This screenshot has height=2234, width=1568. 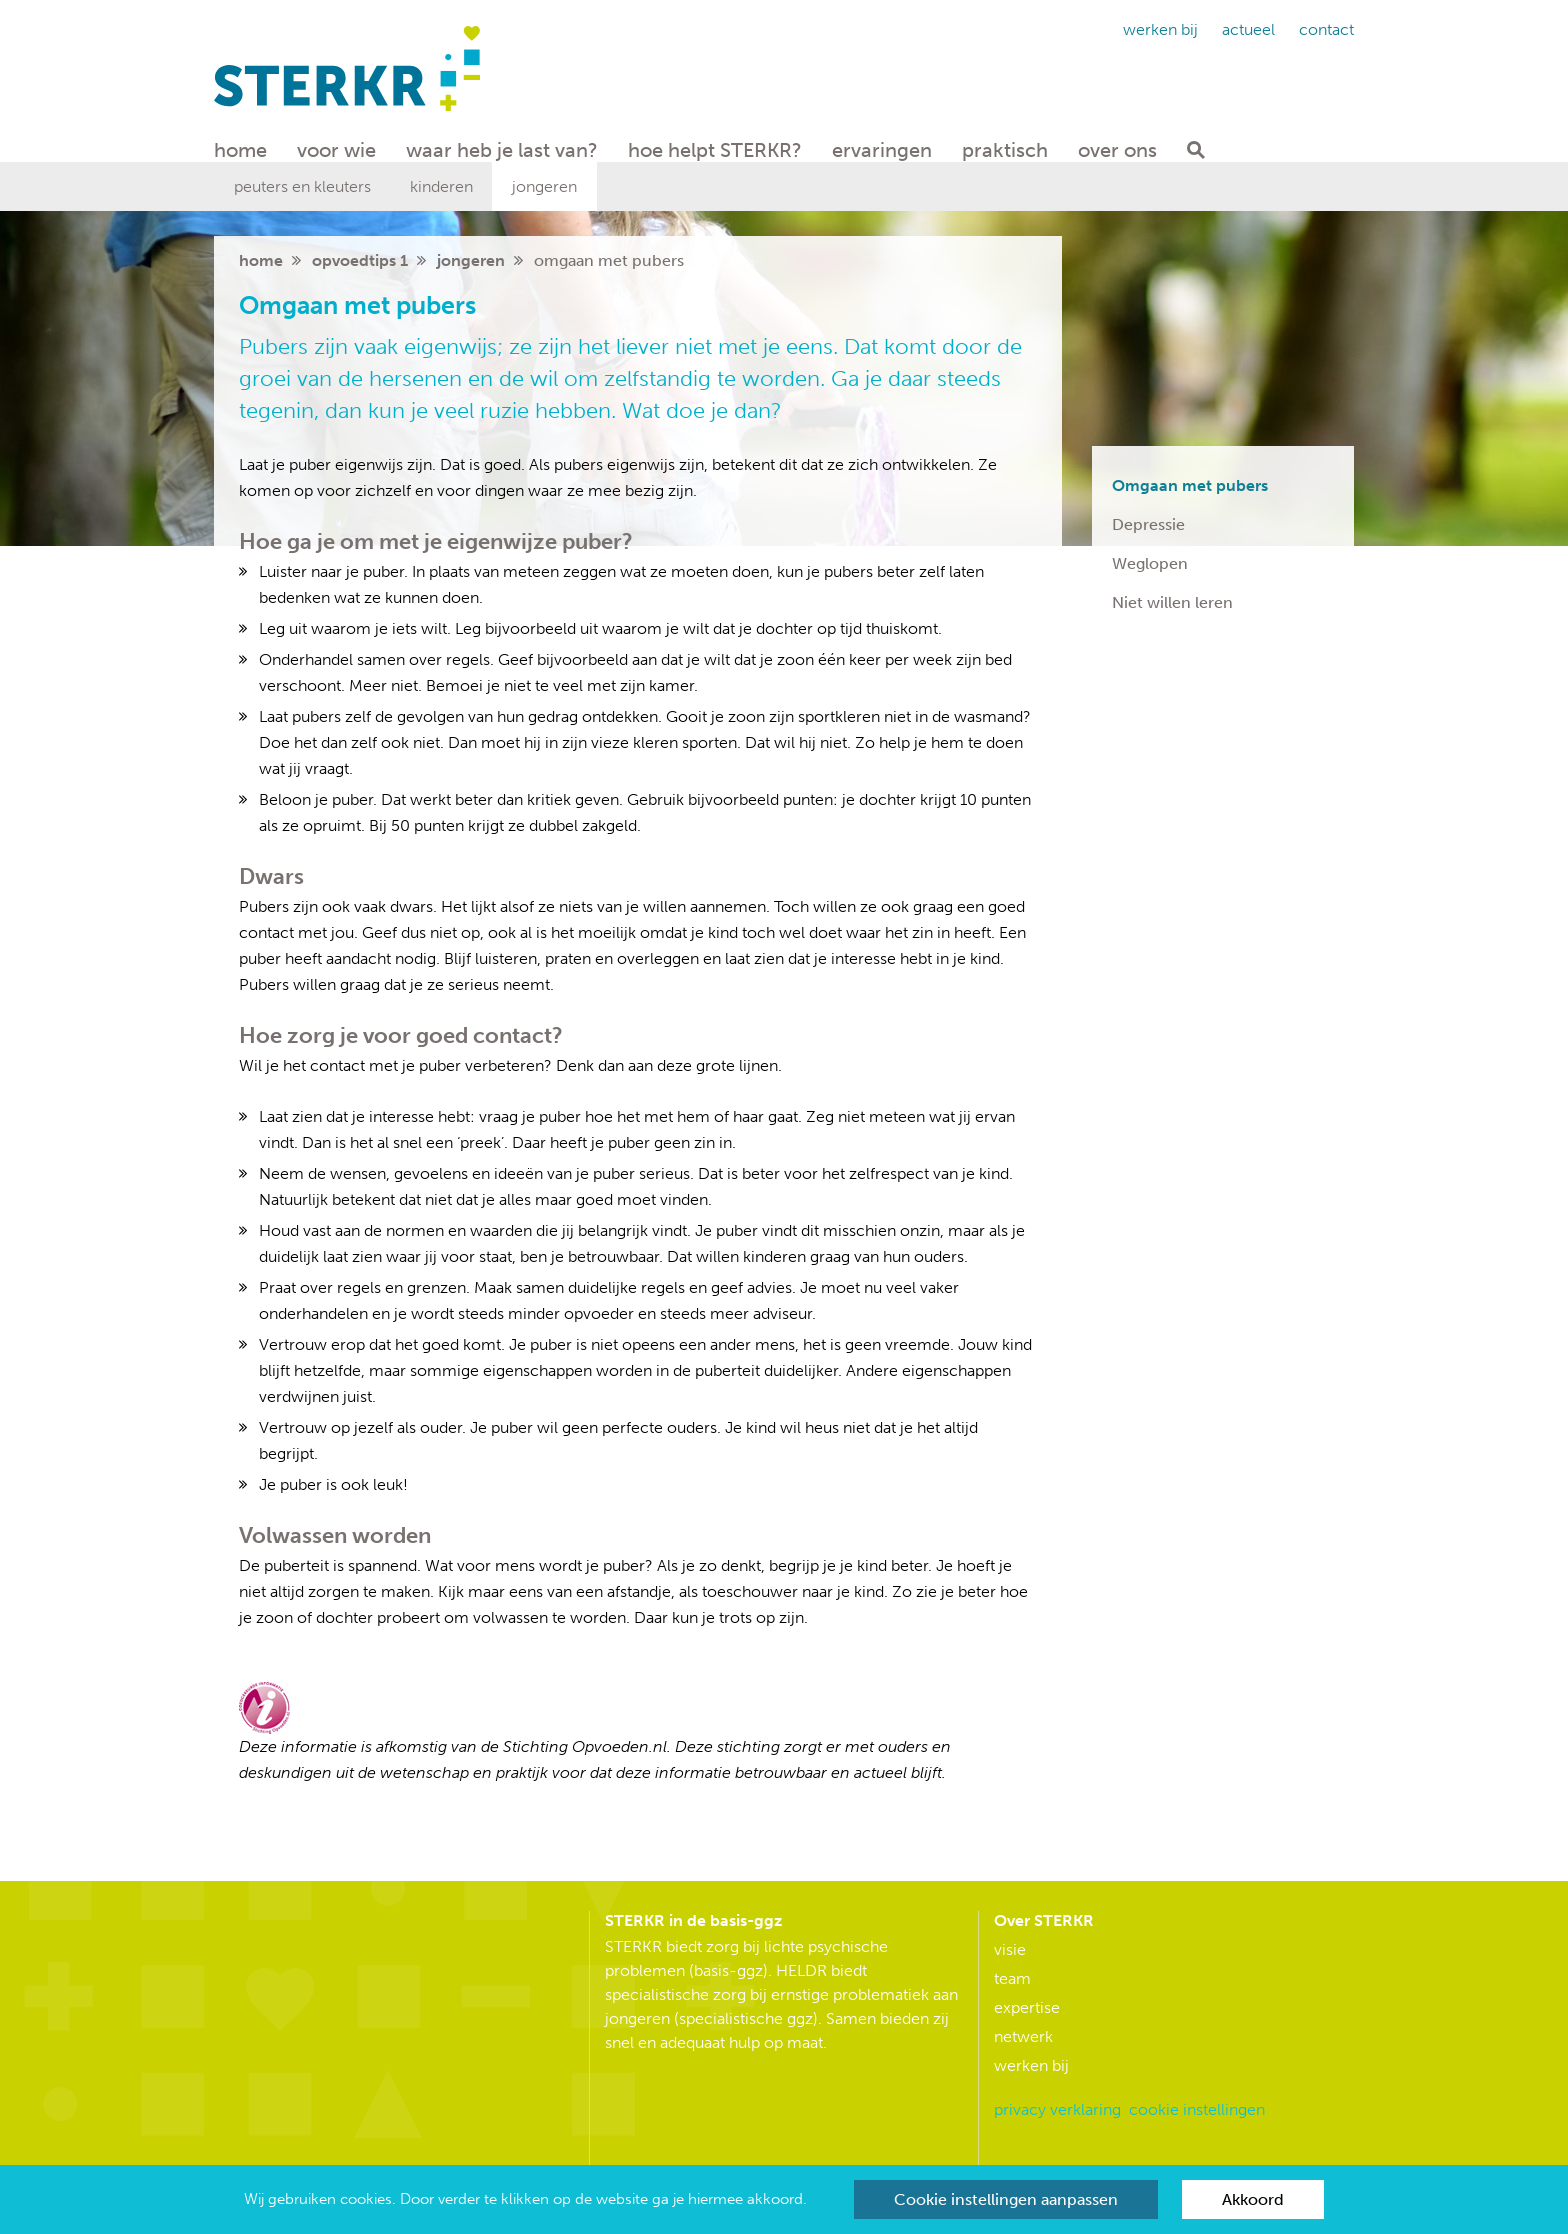 I want to click on Ervaringen, so click(x=882, y=150).